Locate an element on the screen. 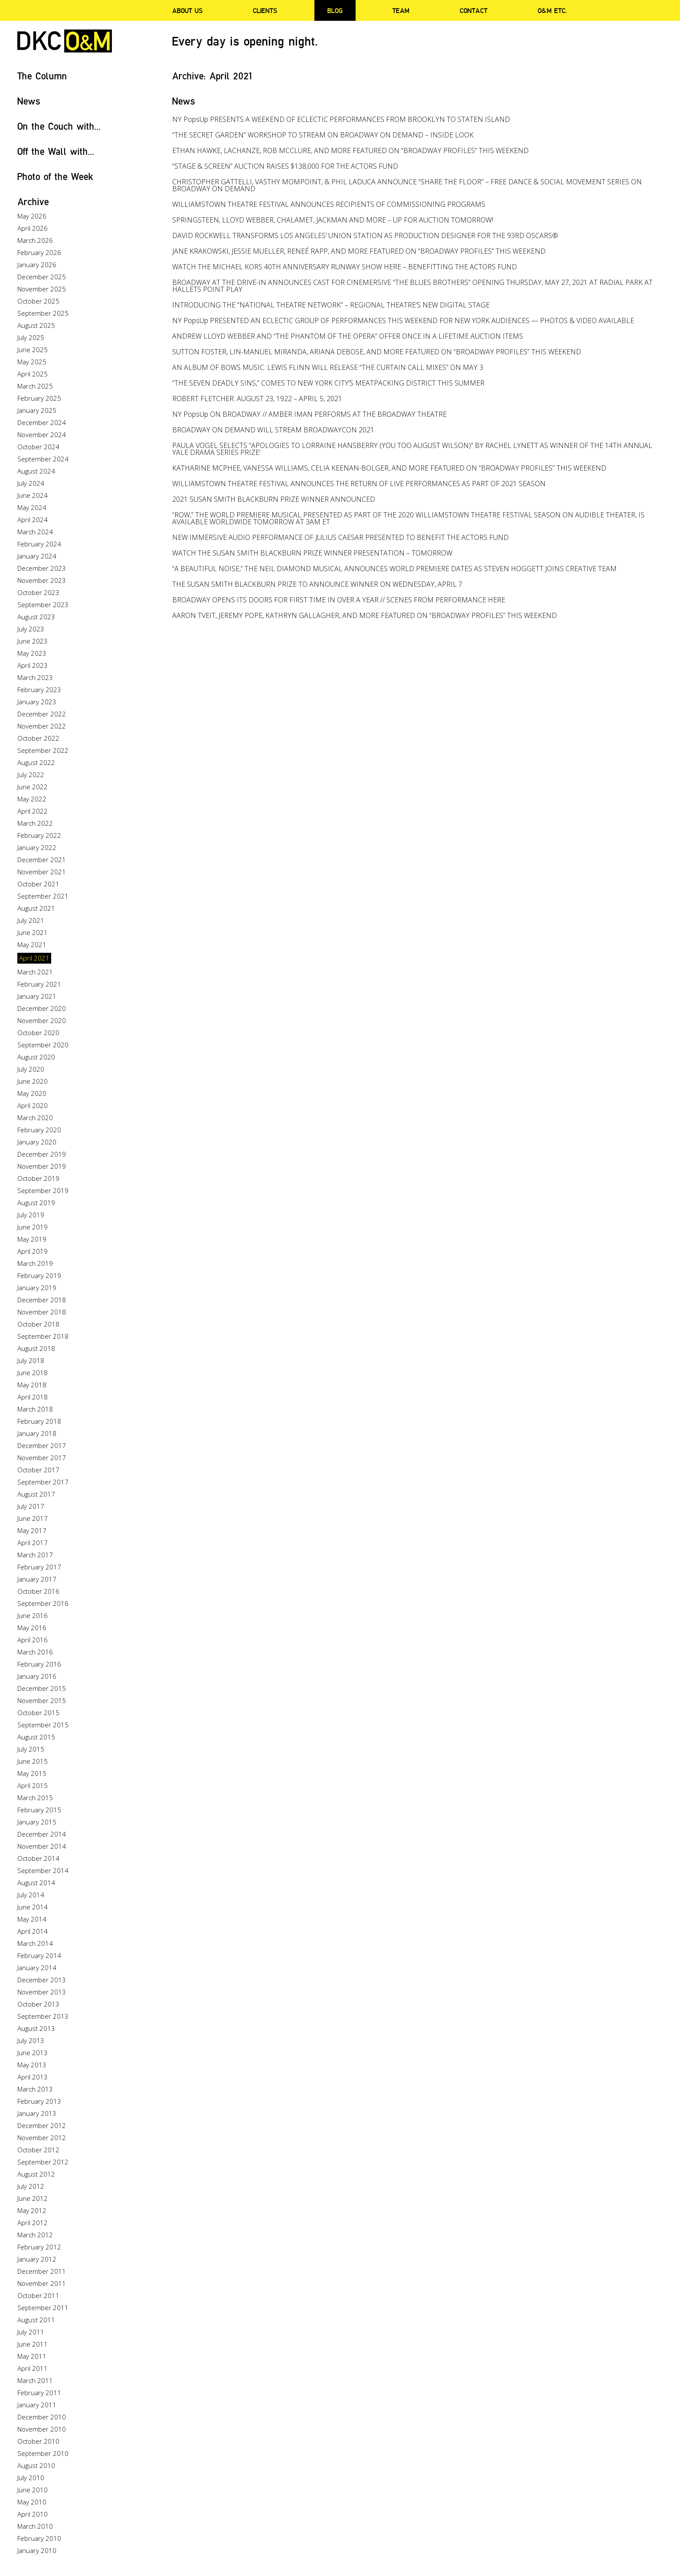  November 2015 is located at coordinates (41, 1700).